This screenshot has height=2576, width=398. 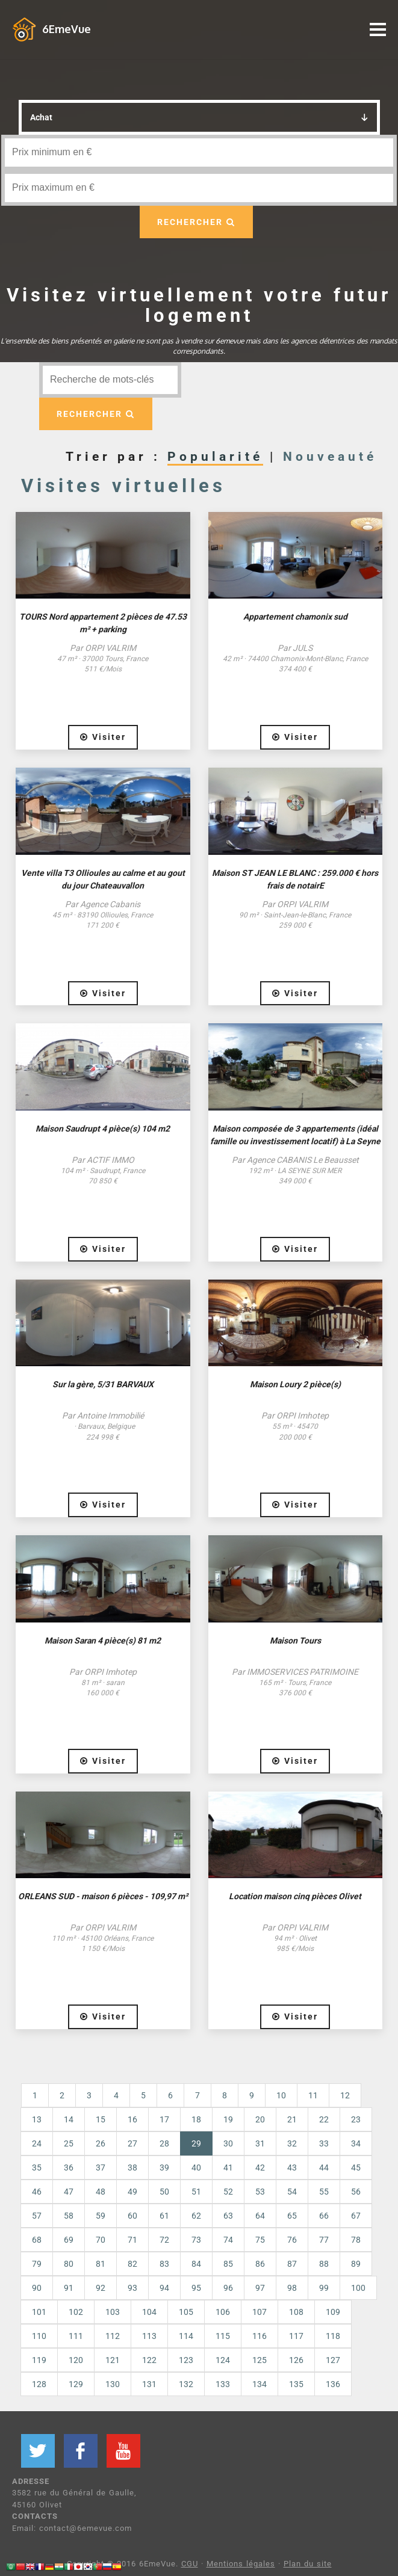 What do you see at coordinates (39, 2336) in the screenshot?
I see `110` at bounding box center [39, 2336].